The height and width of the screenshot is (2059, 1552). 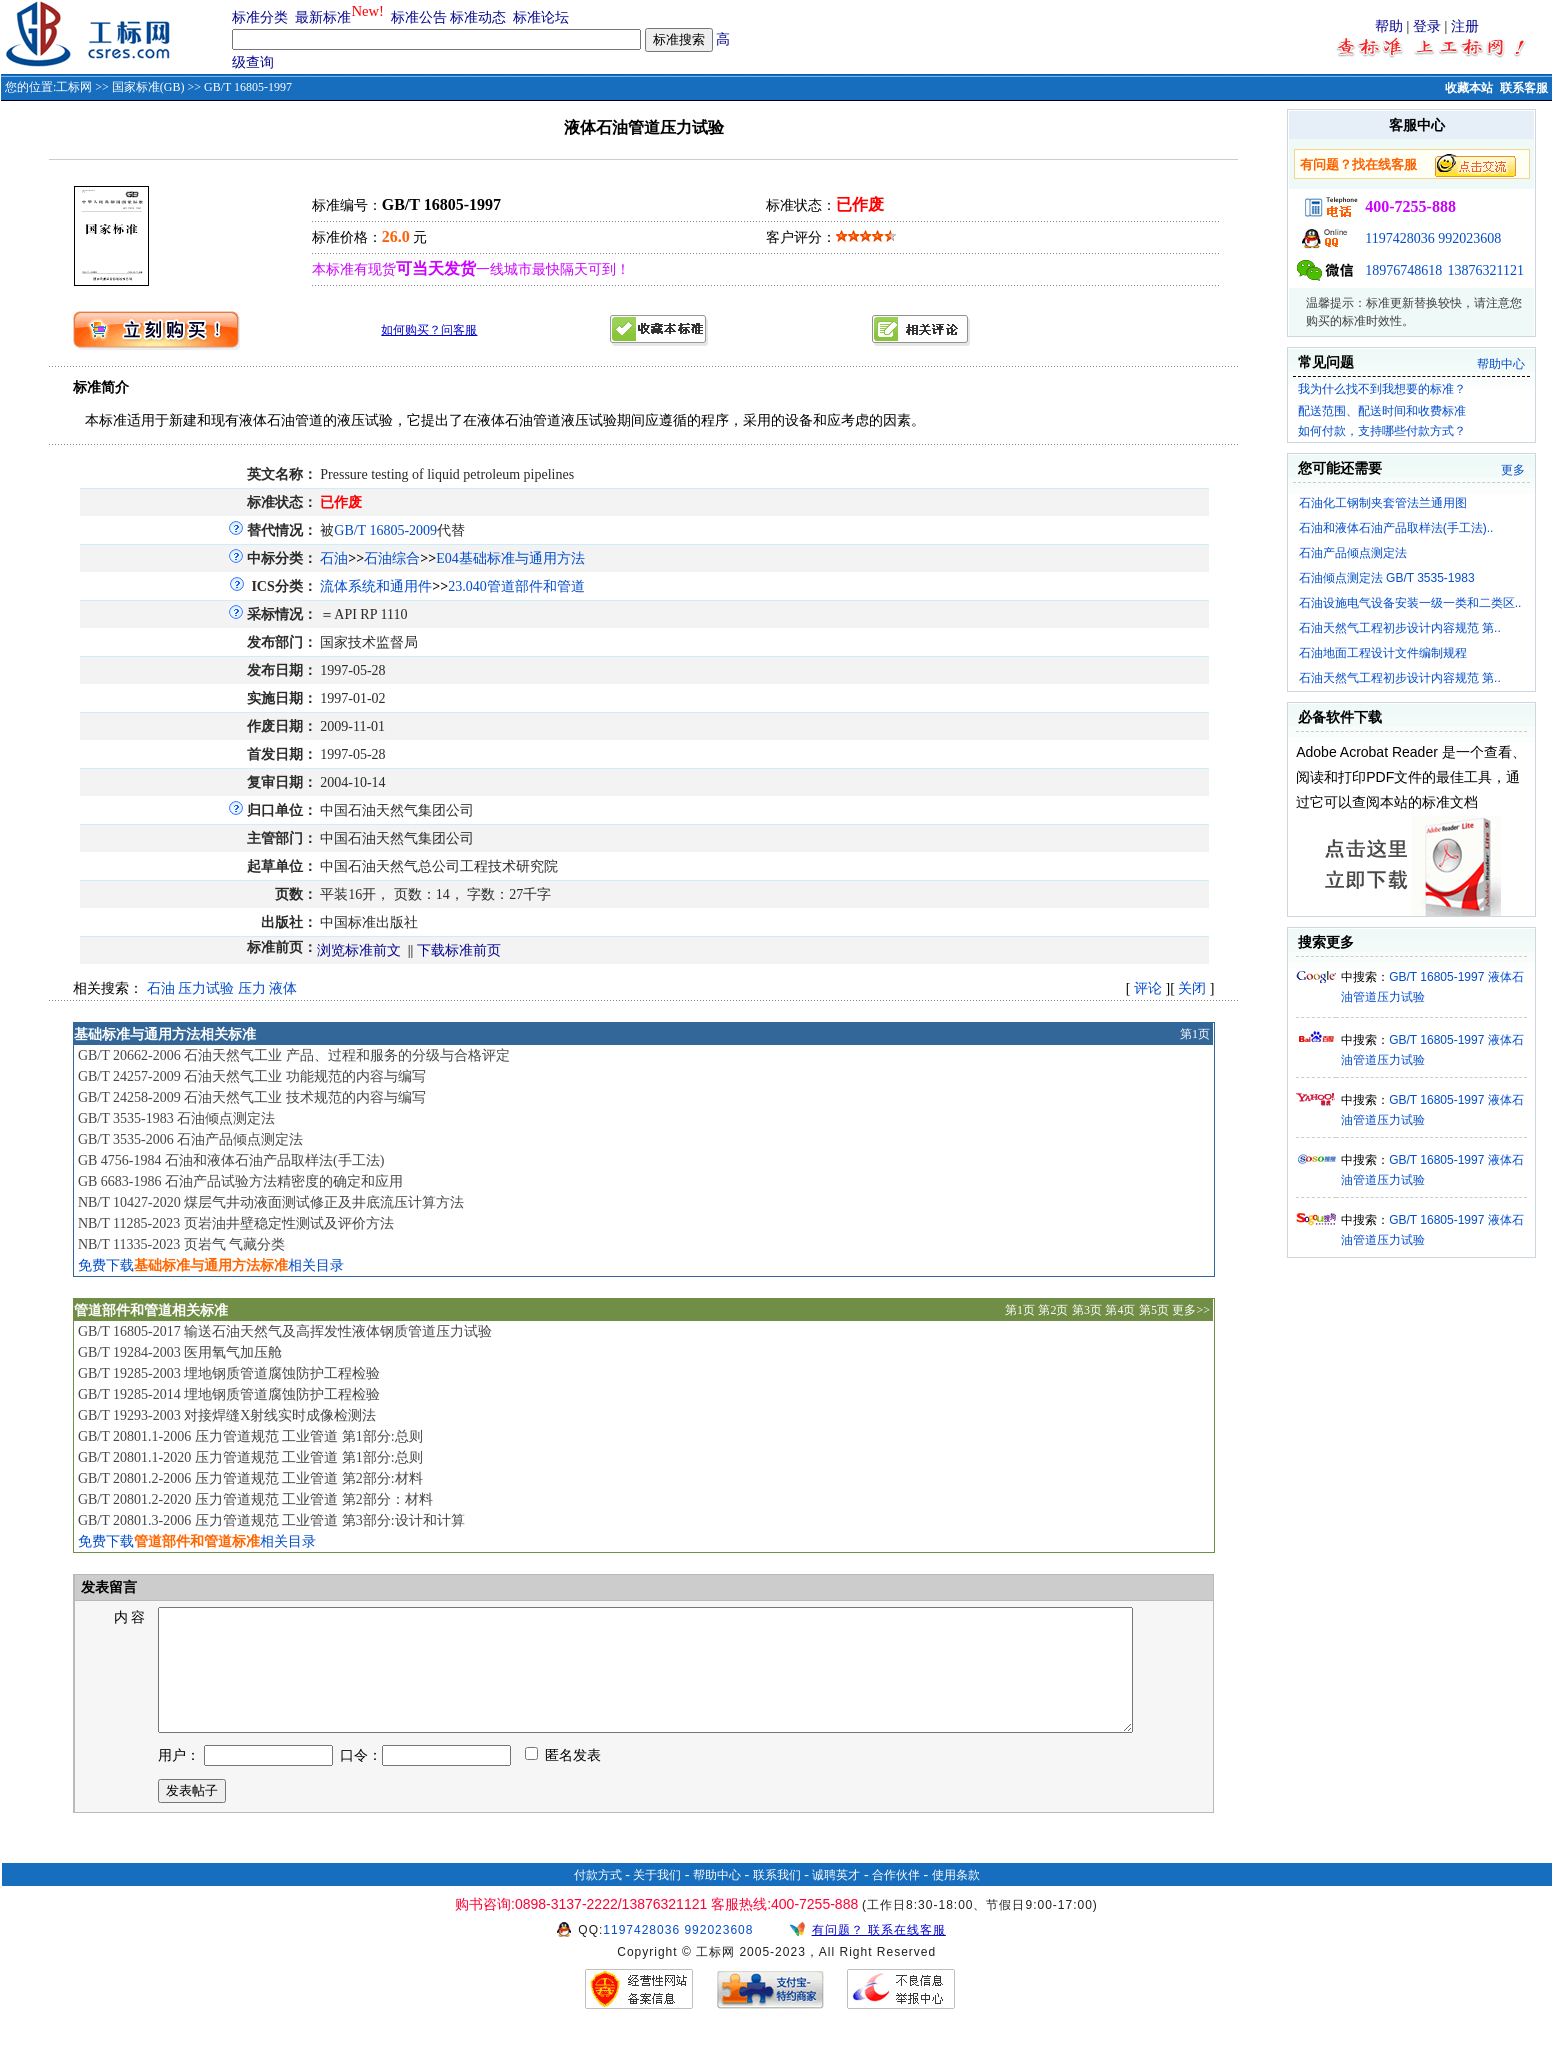 What do you see at coordinates (148, 87) in the screenshot?
I see `国家标准(GB)` at bounding box center [148, 87].